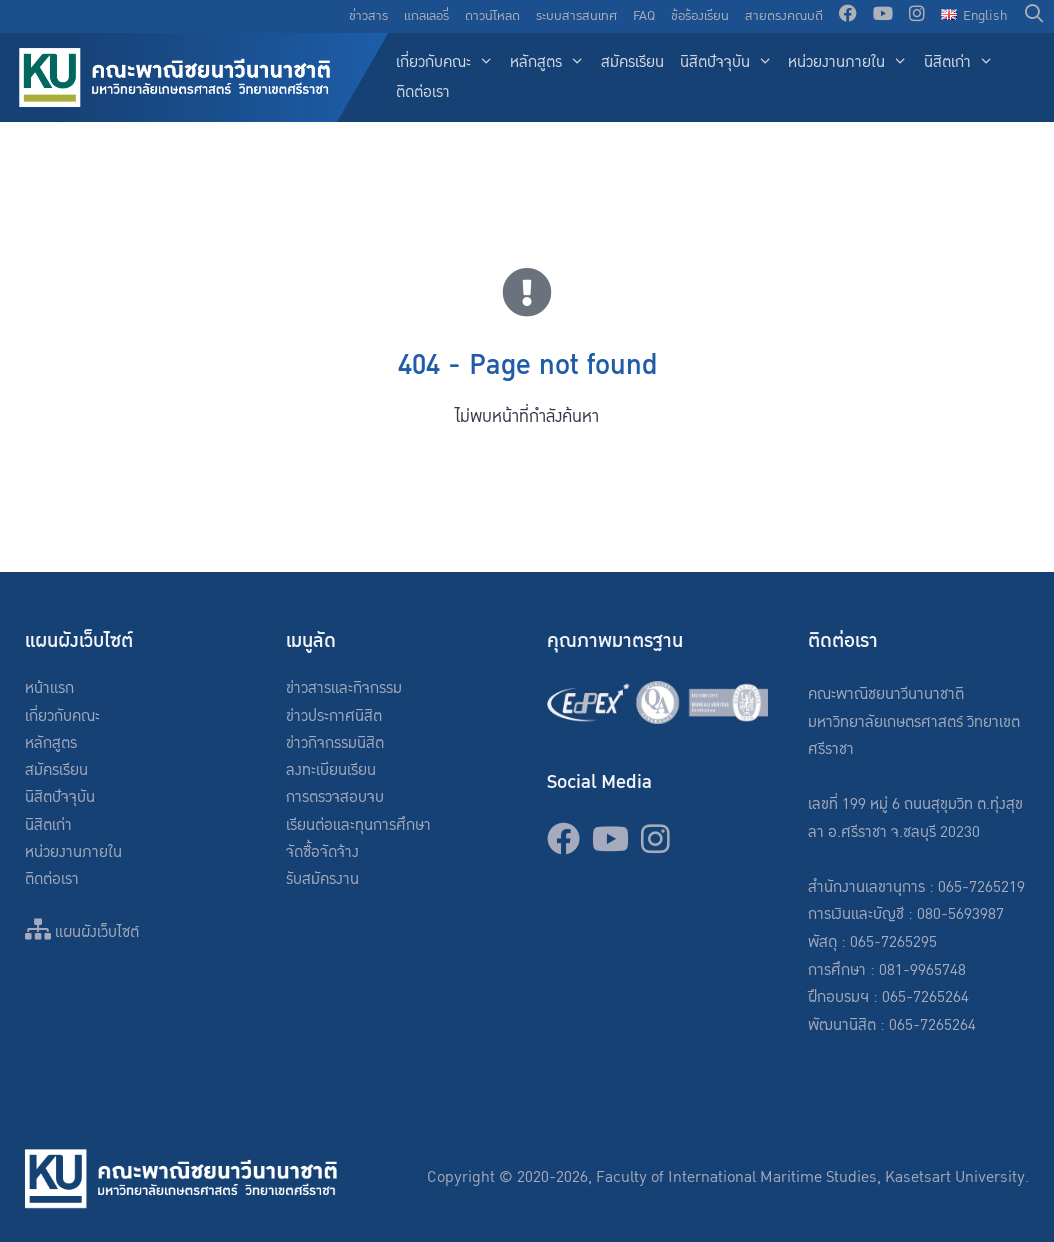  I want to click on สมัครเรียน, so click(632, 62).